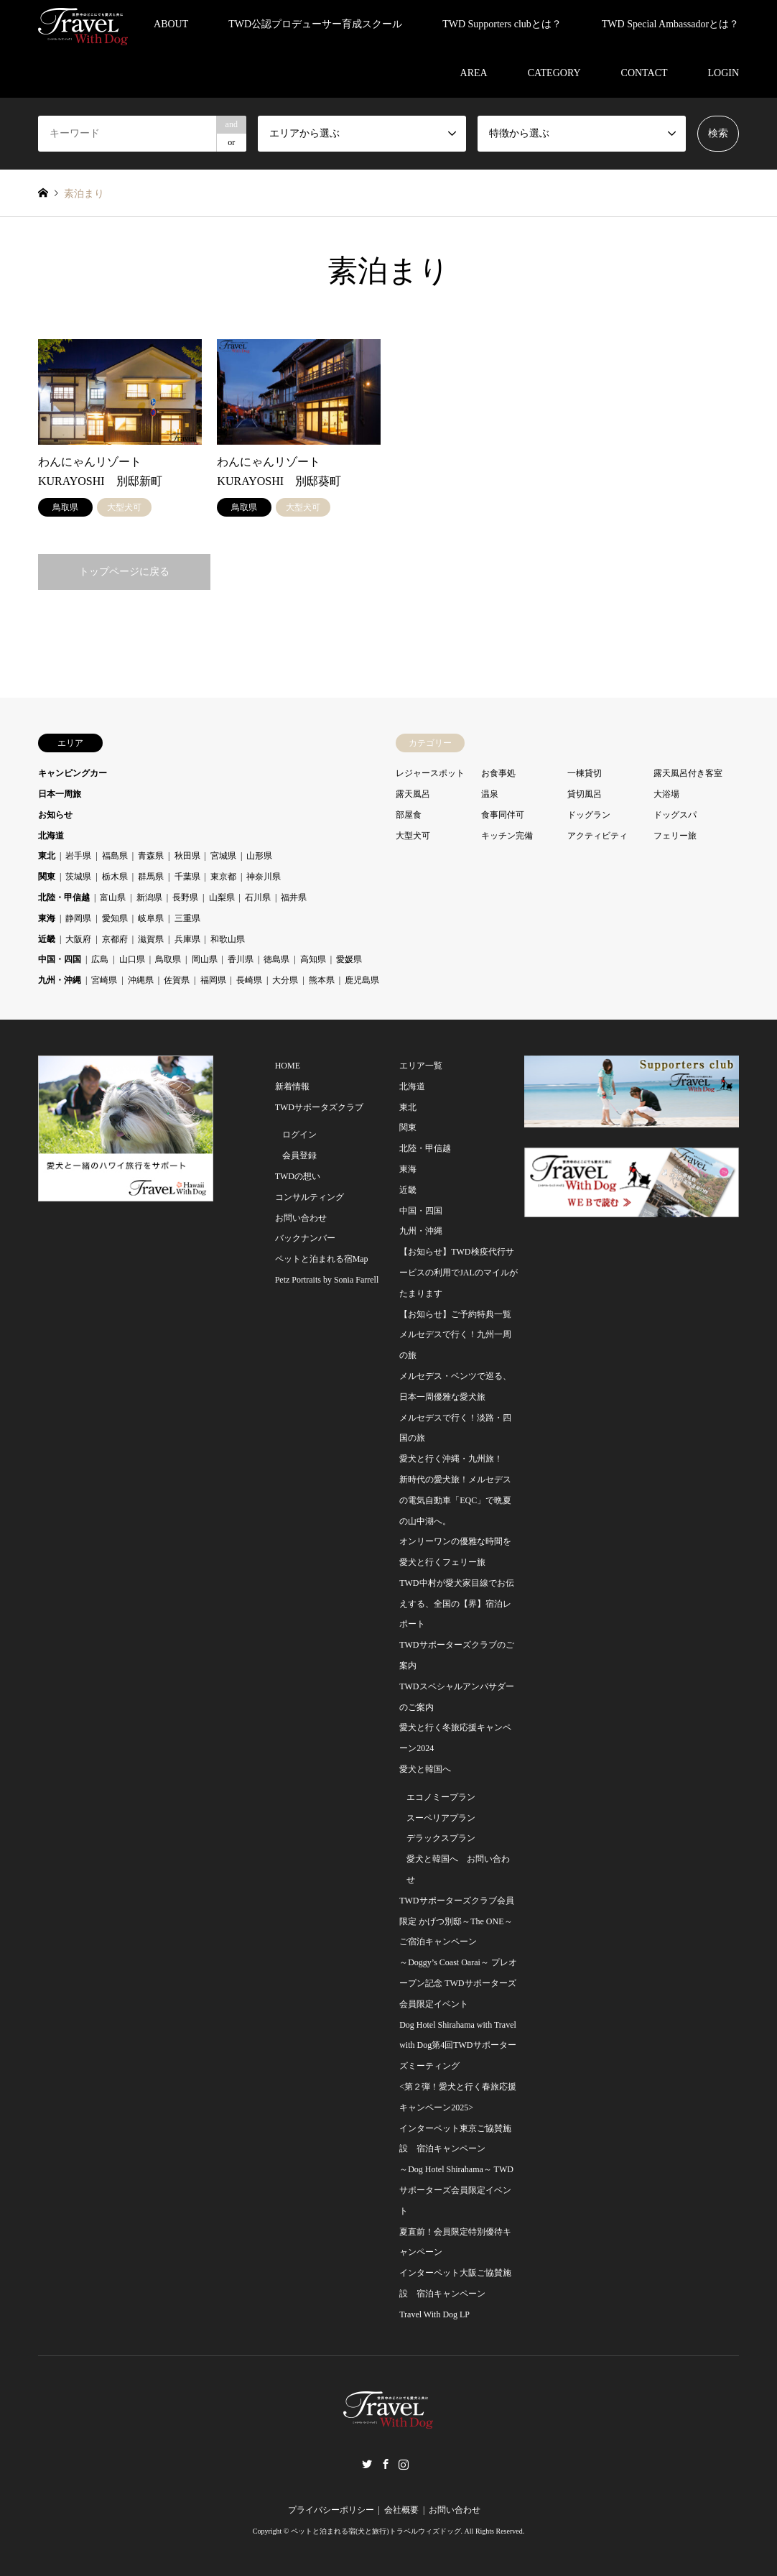 The height and width of the screenshot is (2576, 777). I want to click on スーペリアプラン, so click(440, 1818).